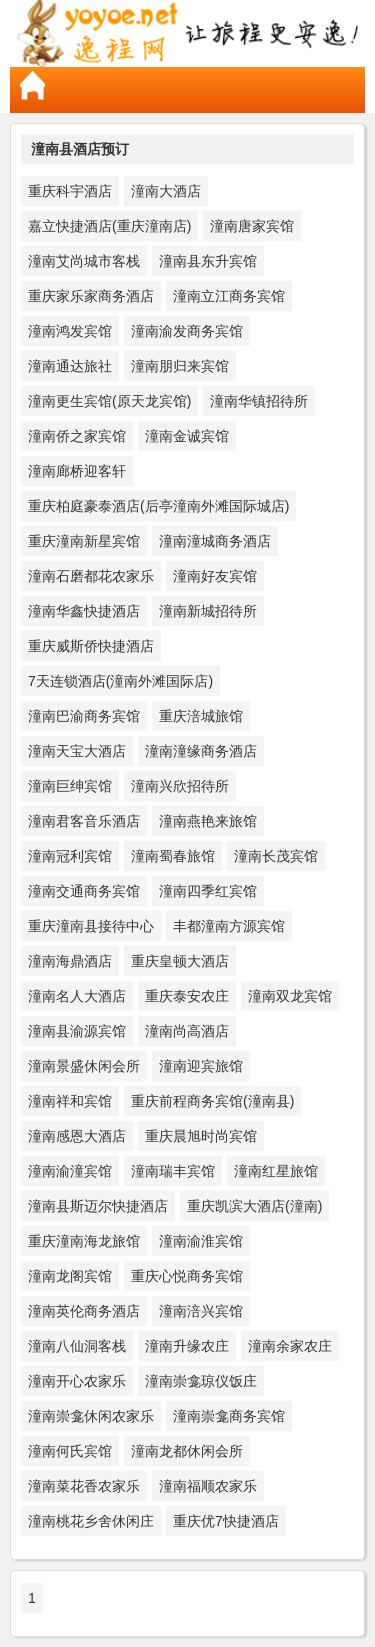 This screenshot has height=1647, width=375. What do you see at coordinates (77, 1136) in the screenshot?
I see `潼南感恩大酒店` at bounding box center [77, 1136].